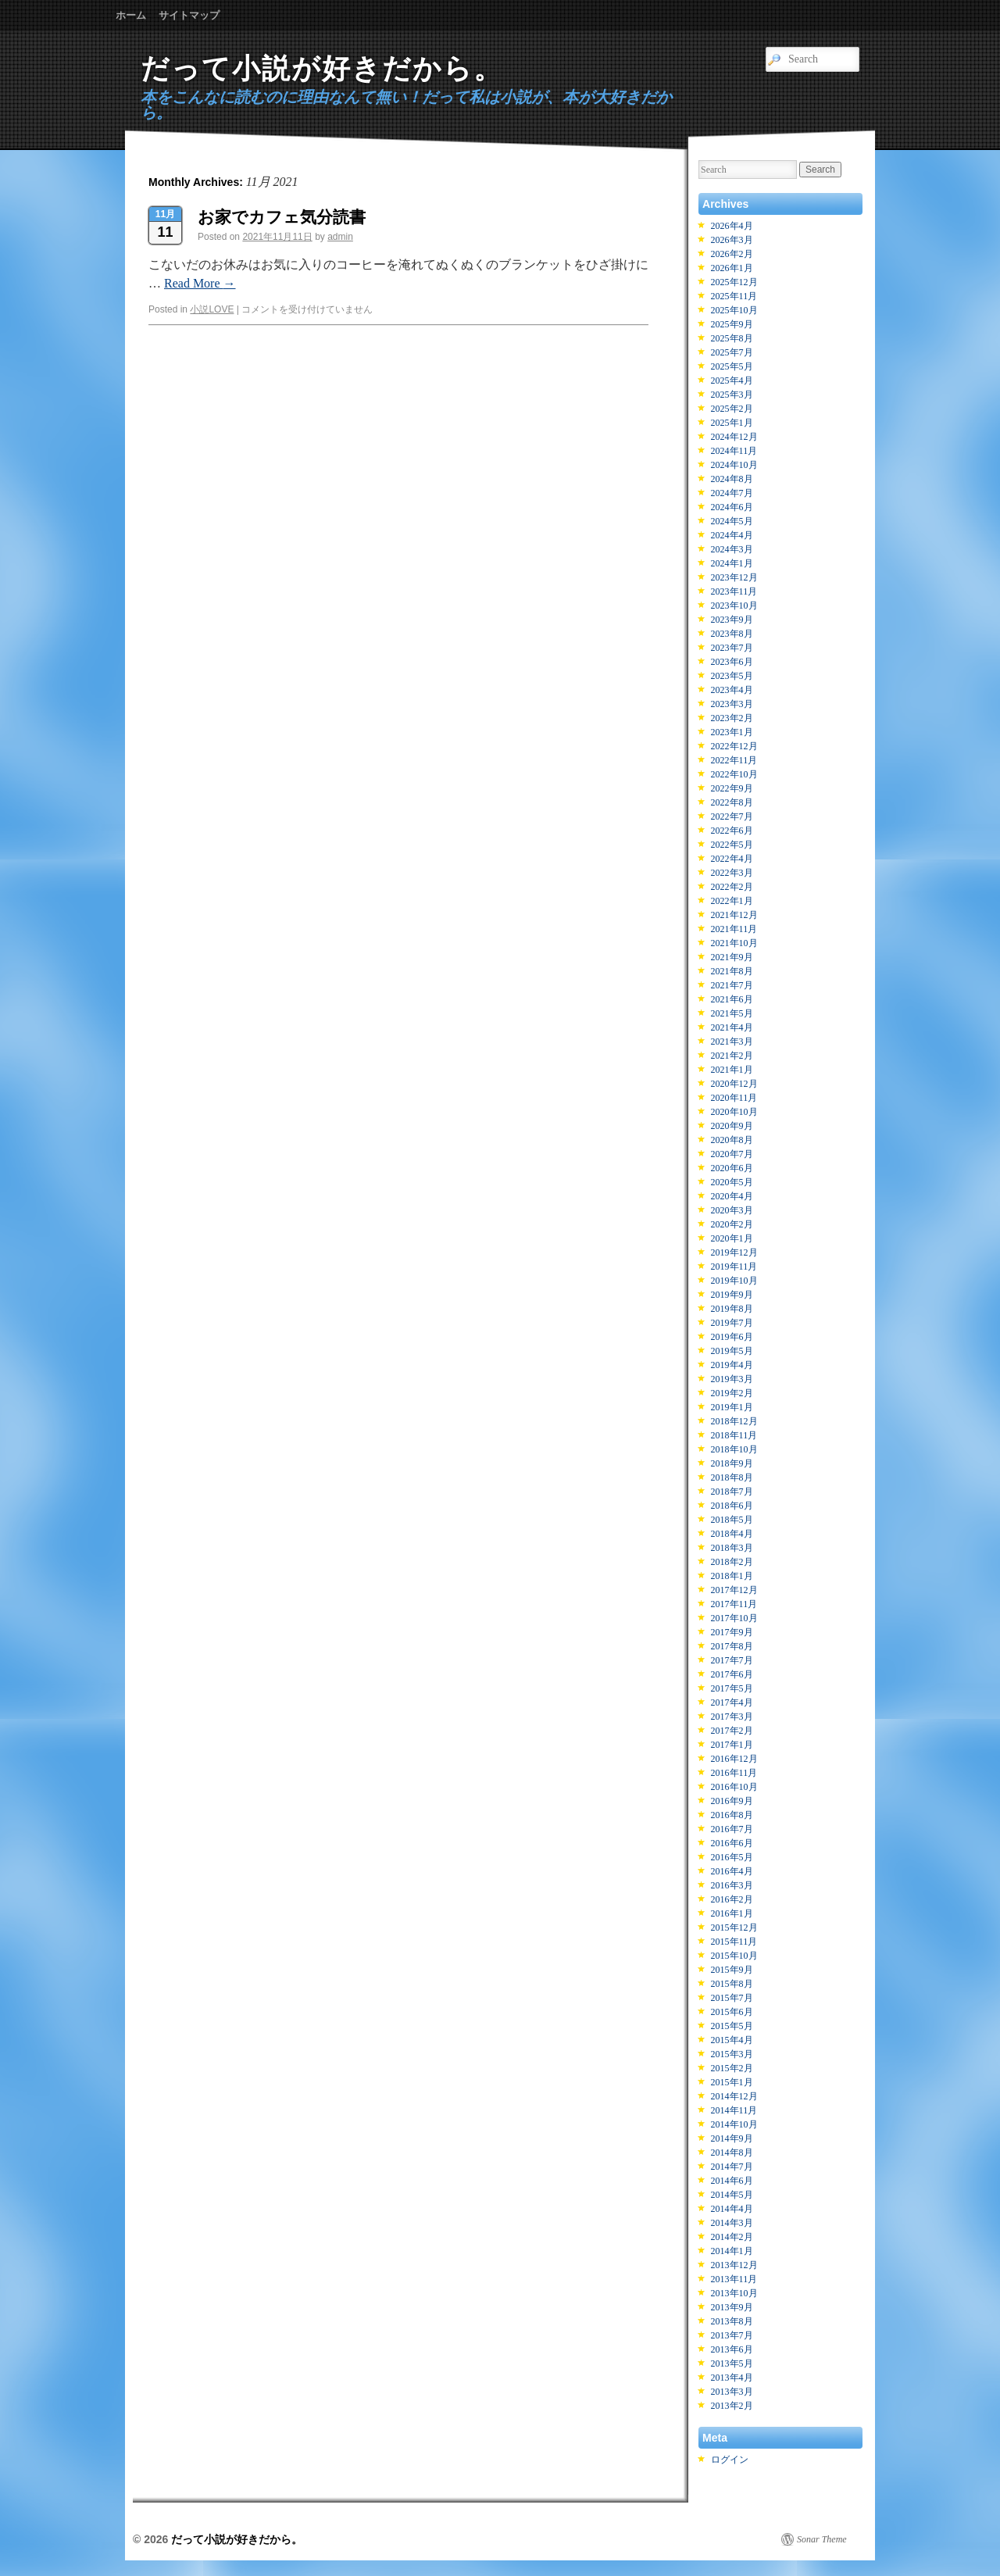 This screenshot has height=2576, width=1000. I want to click on 2024年5月, so click(732, 521).